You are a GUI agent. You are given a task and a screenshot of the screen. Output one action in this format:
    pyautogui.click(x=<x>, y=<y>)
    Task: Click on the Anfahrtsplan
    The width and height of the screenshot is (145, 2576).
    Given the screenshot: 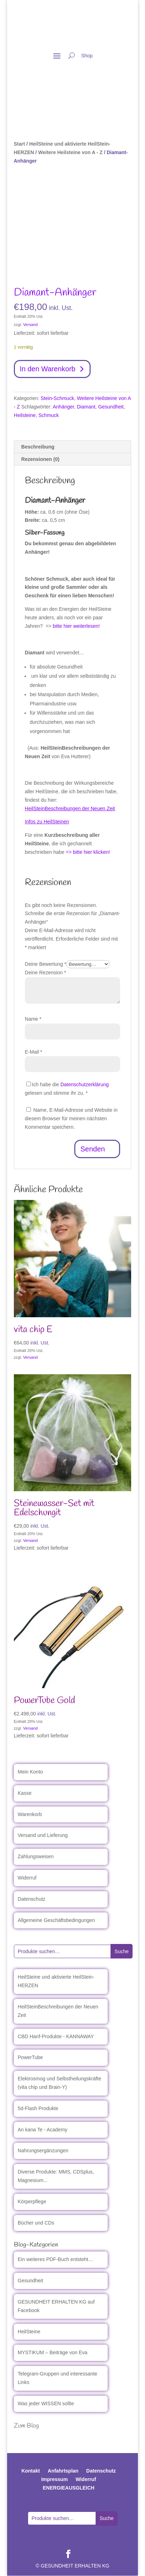 What is the action you would take?
    pyautogui.click(x=63, y=2471)
    